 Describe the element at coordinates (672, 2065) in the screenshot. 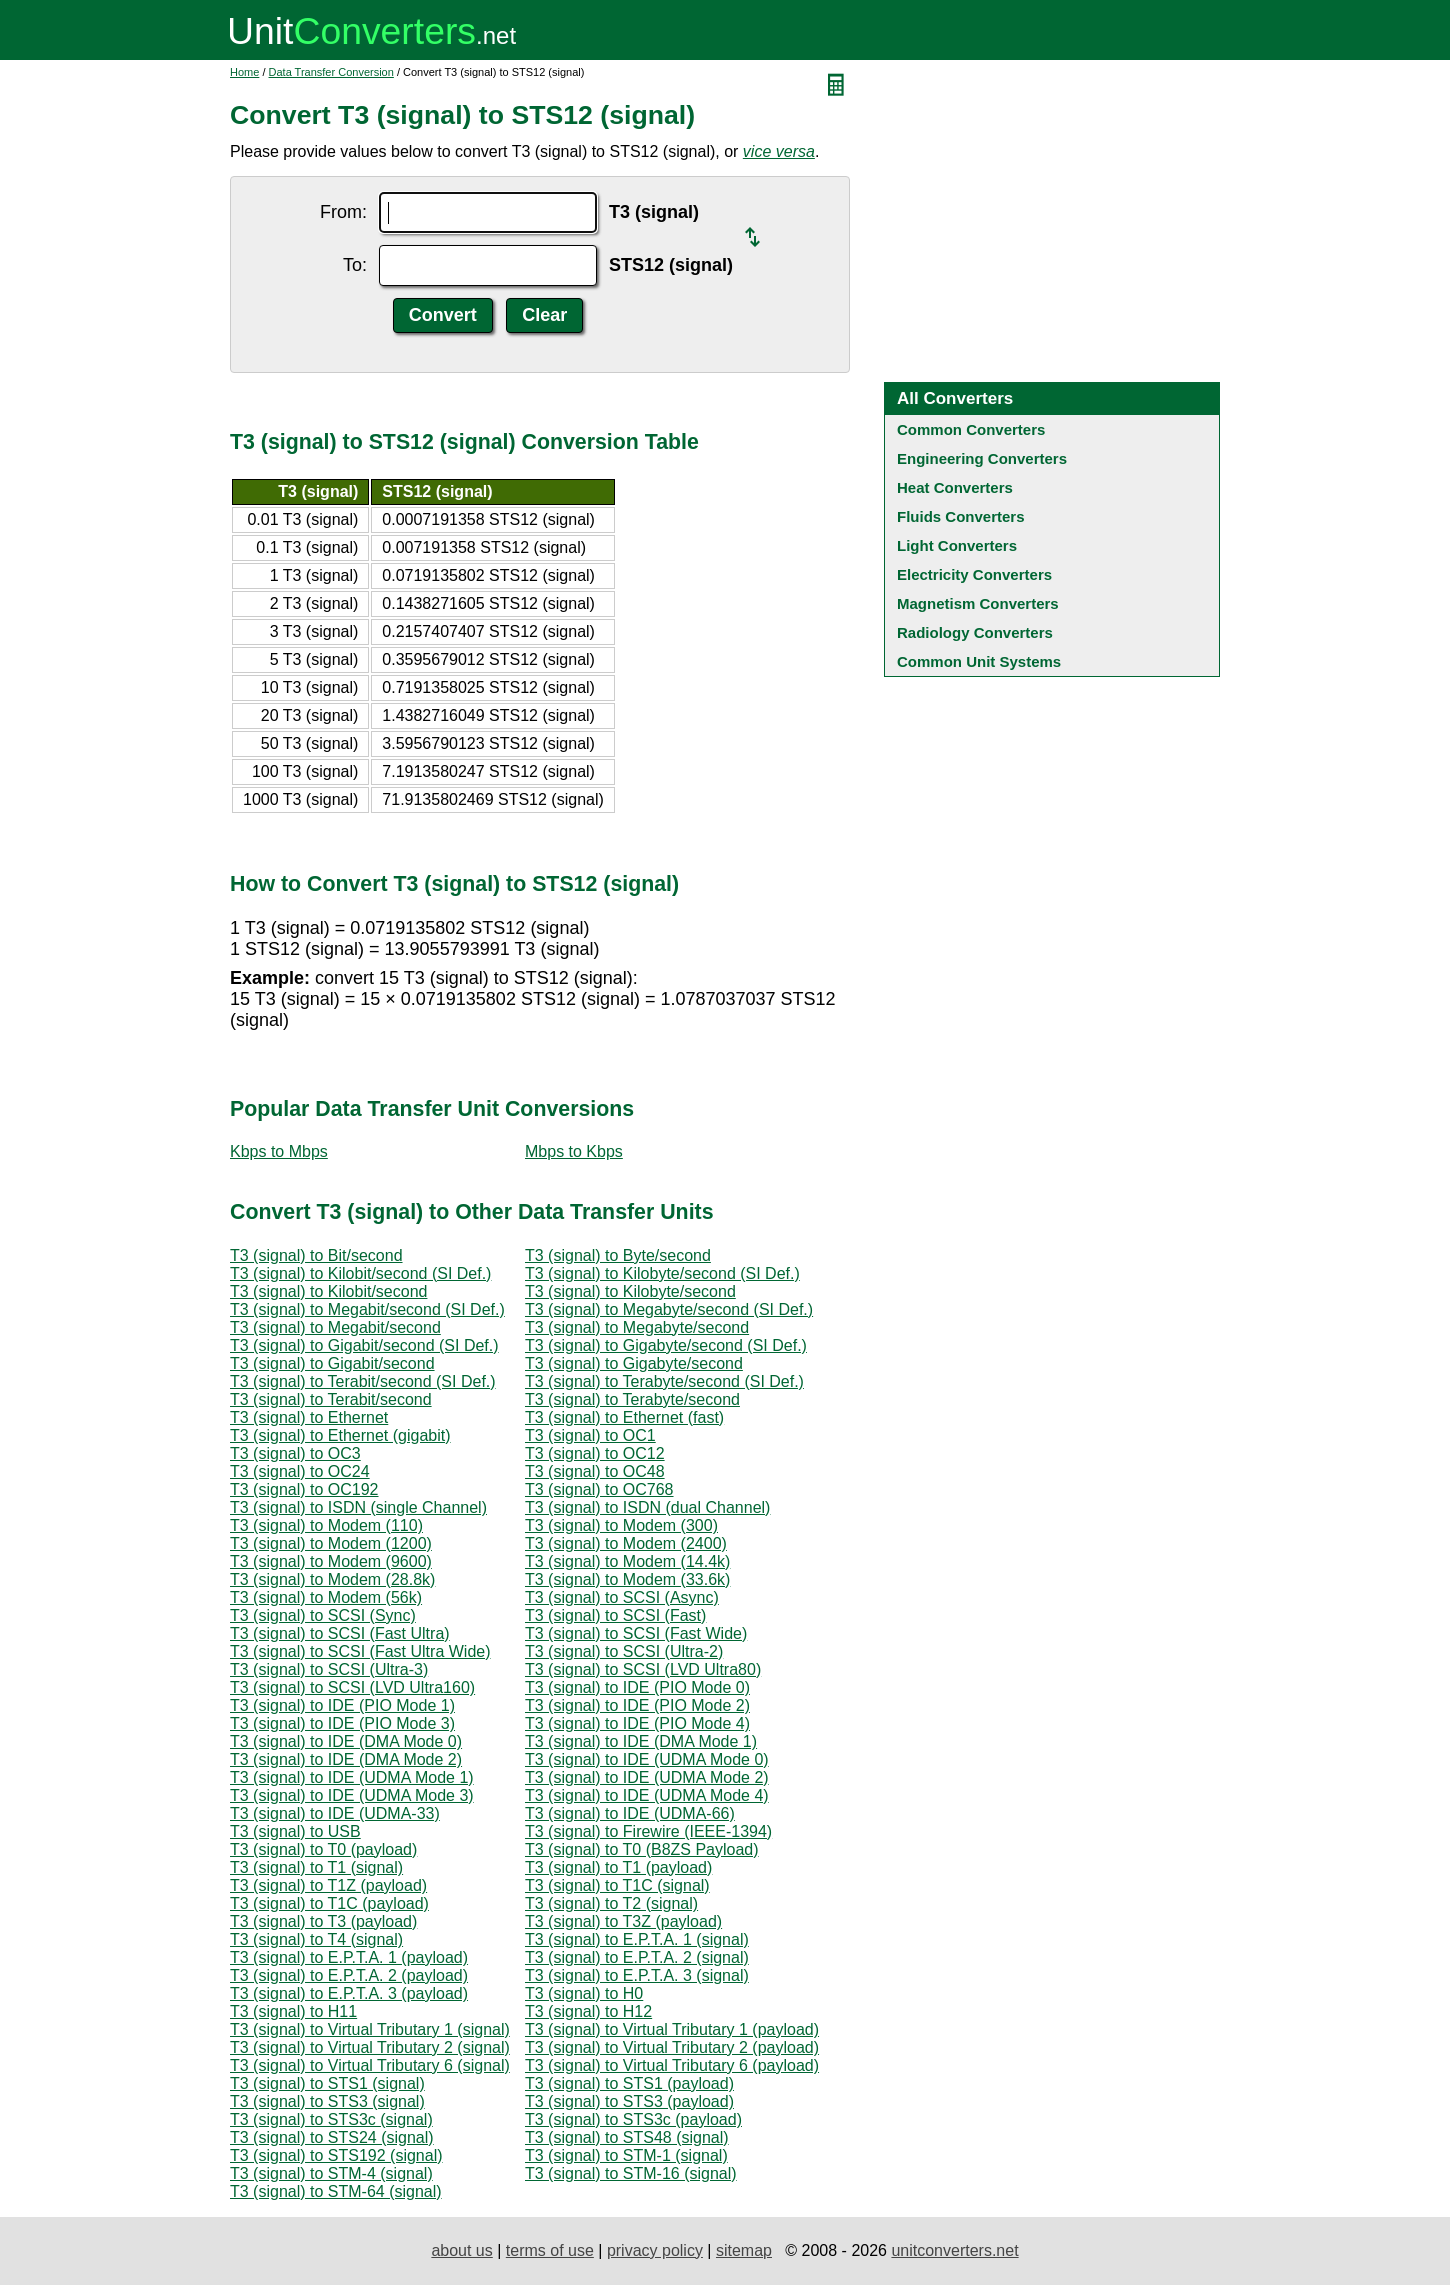

I see `T3 (signal) to Virtual Tributary 6 (payload)` at that location.